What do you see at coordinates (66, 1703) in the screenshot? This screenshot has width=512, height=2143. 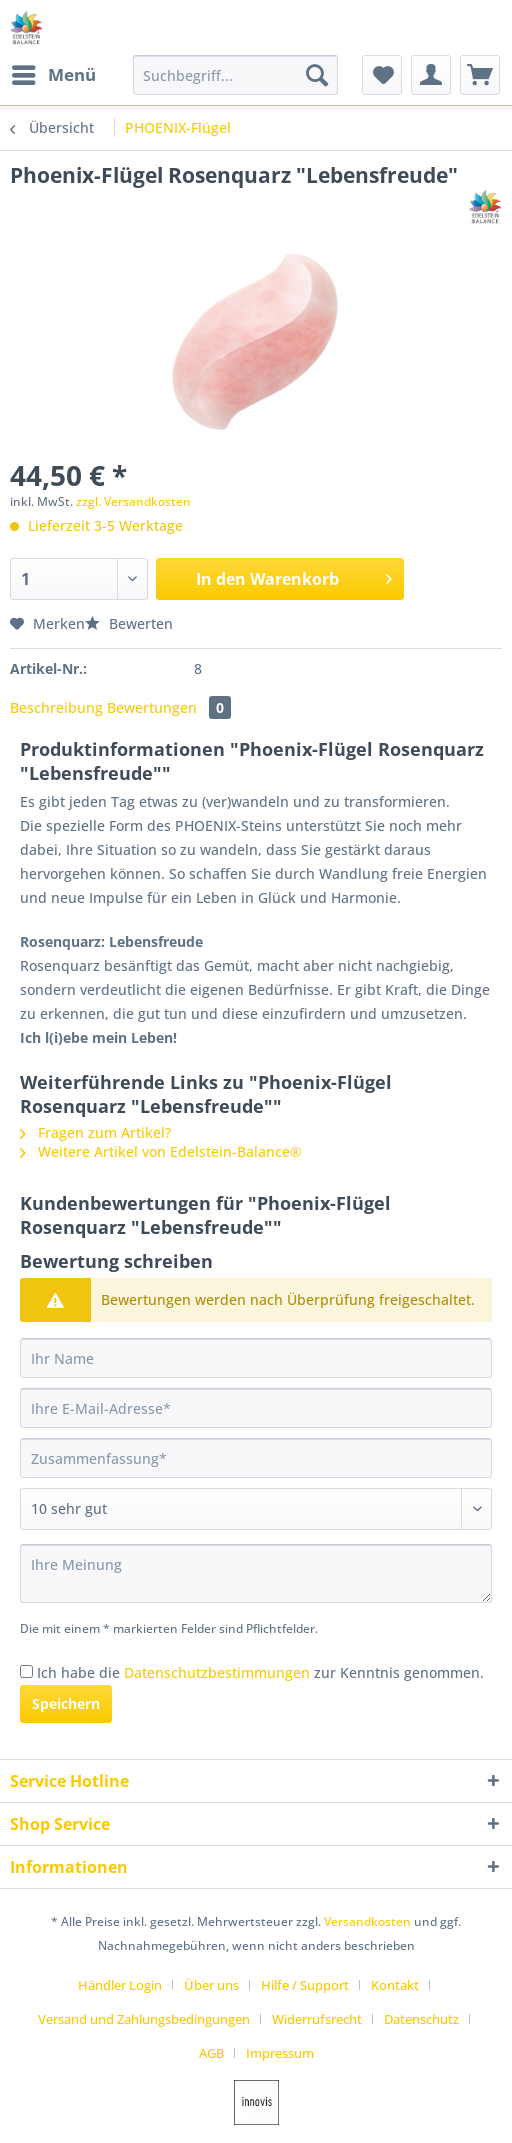 I see `Speichern` at bounding box center [66, 1703].